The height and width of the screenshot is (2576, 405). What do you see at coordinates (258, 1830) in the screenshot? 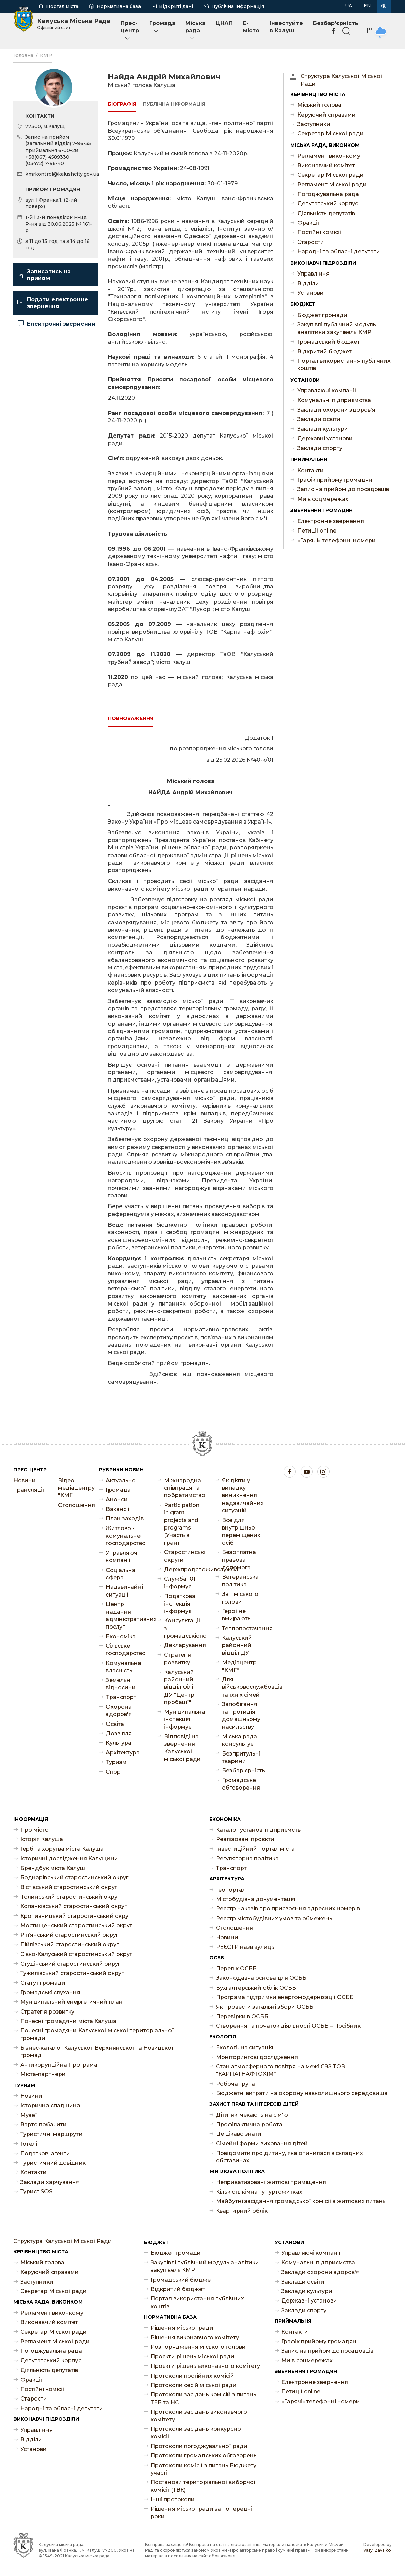
I see `Каталог установ, підприємств` at bounding box center [258, 1830].